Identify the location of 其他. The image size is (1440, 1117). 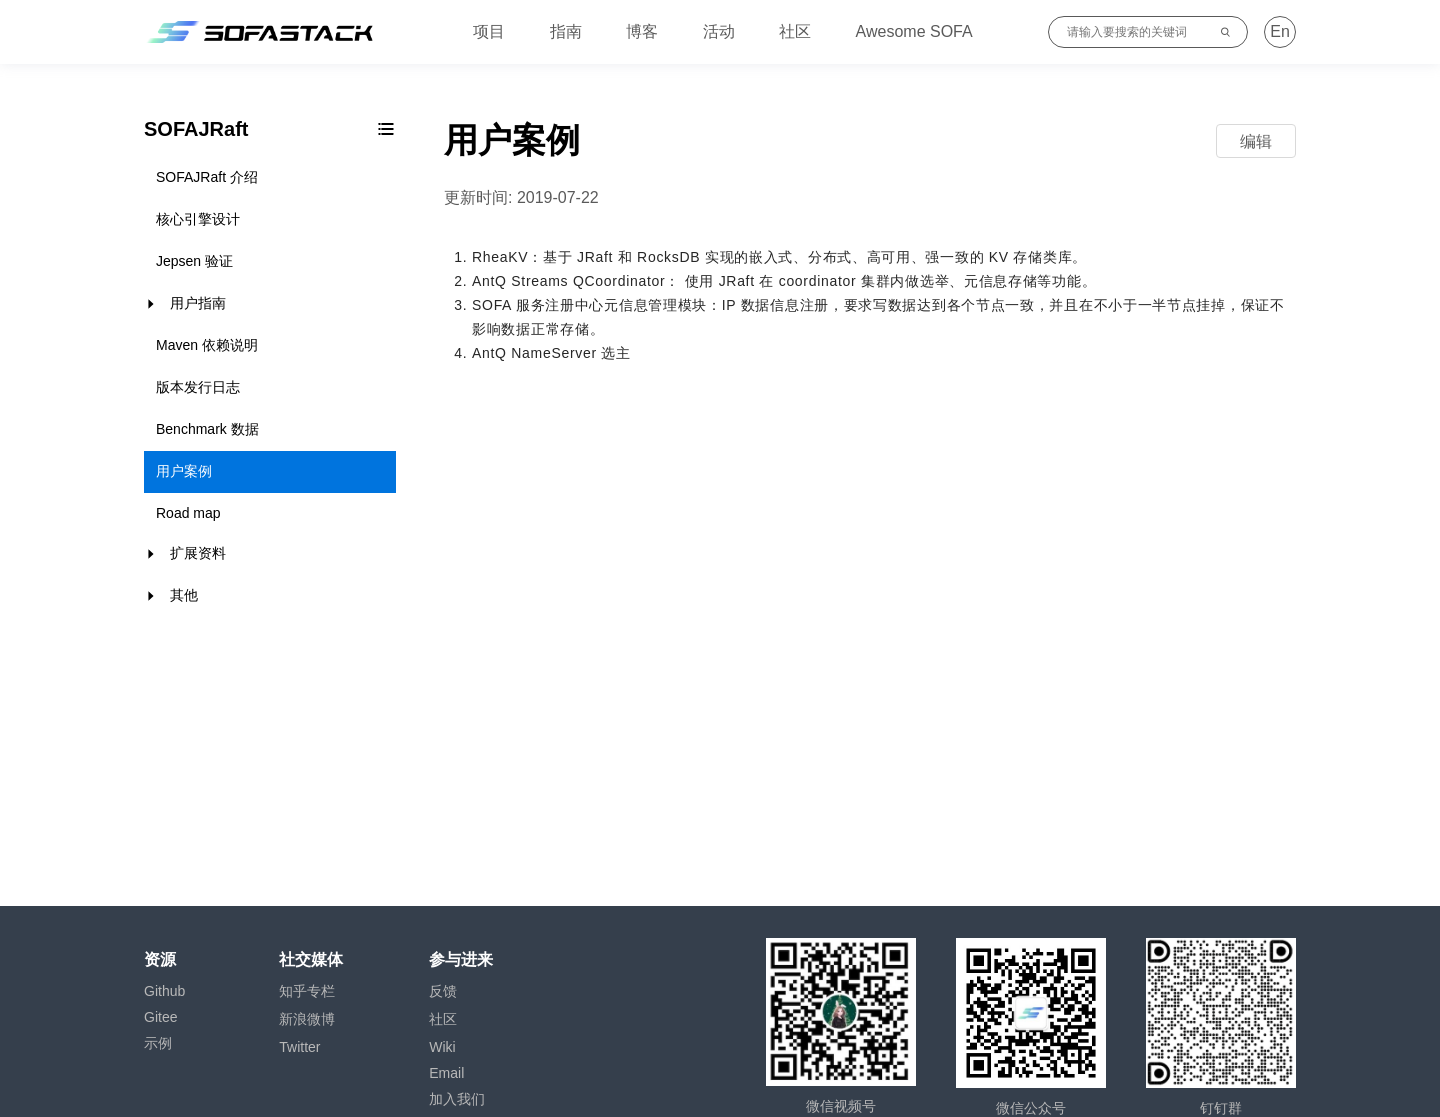
(184, 595).